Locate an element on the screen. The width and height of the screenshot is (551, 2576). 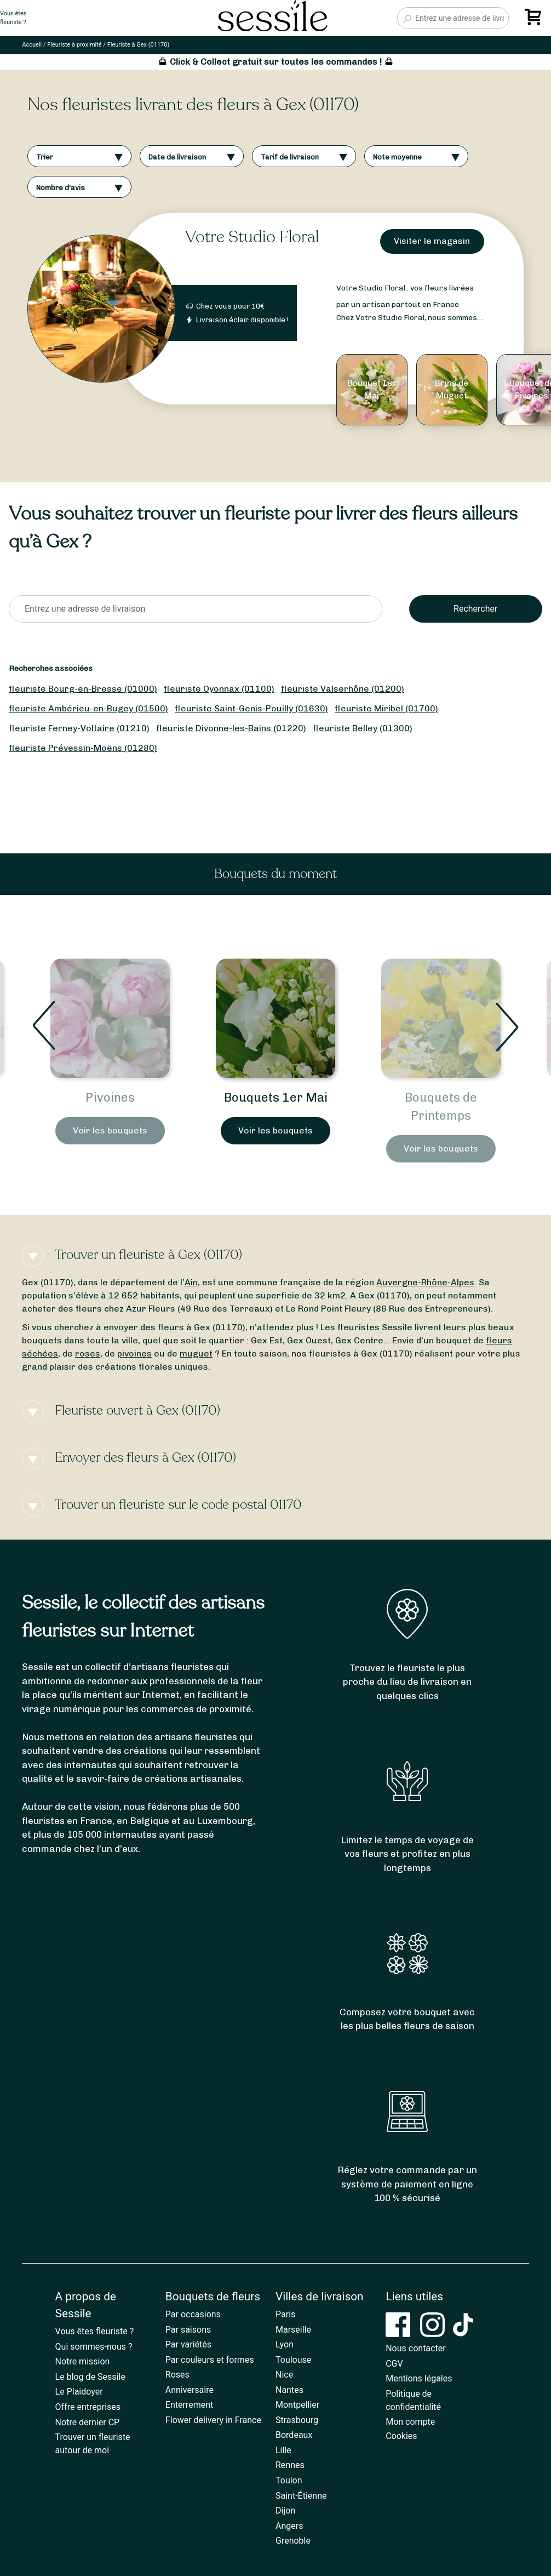
Montpellier is located at coordinates (297, 2405).